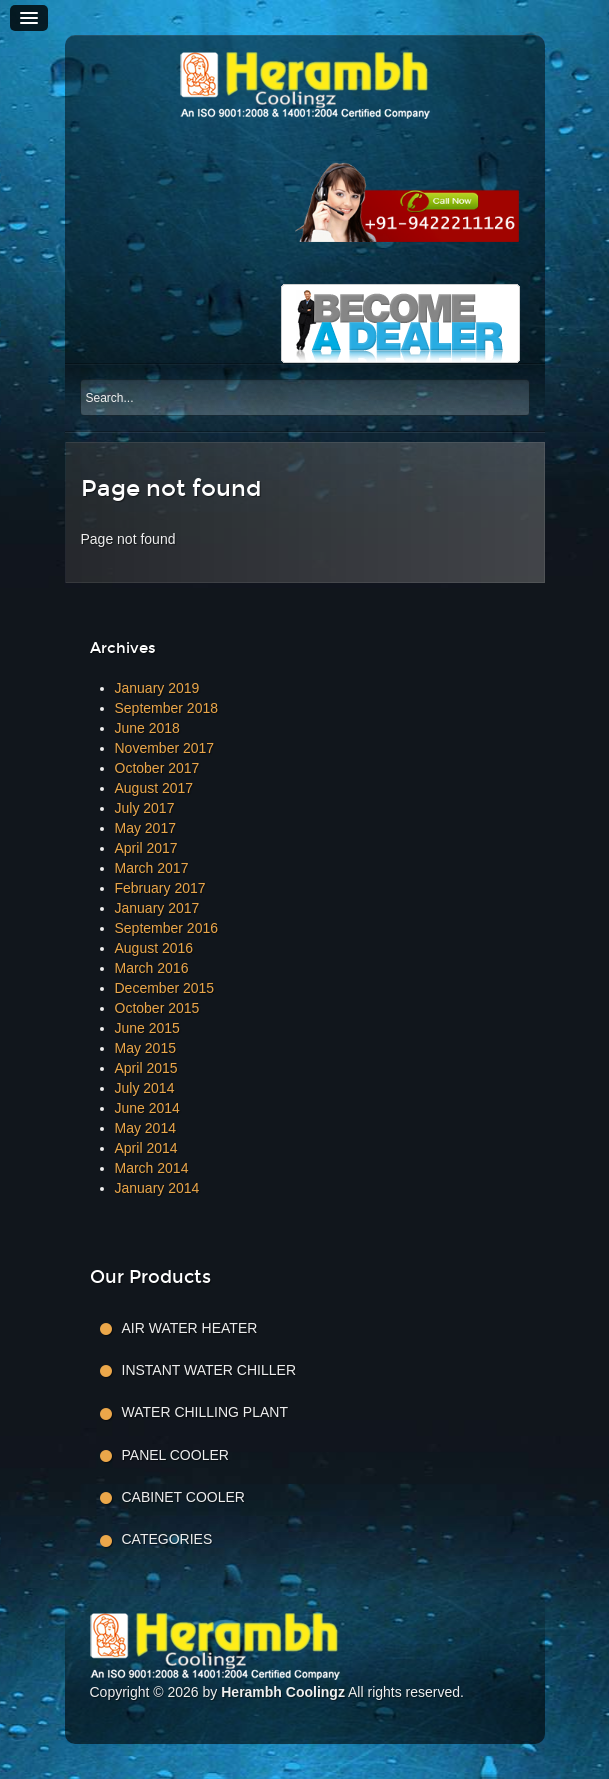 The height and width of the screenshot is (1779, 609). I want to click on April 2014, so click(146, 1148).